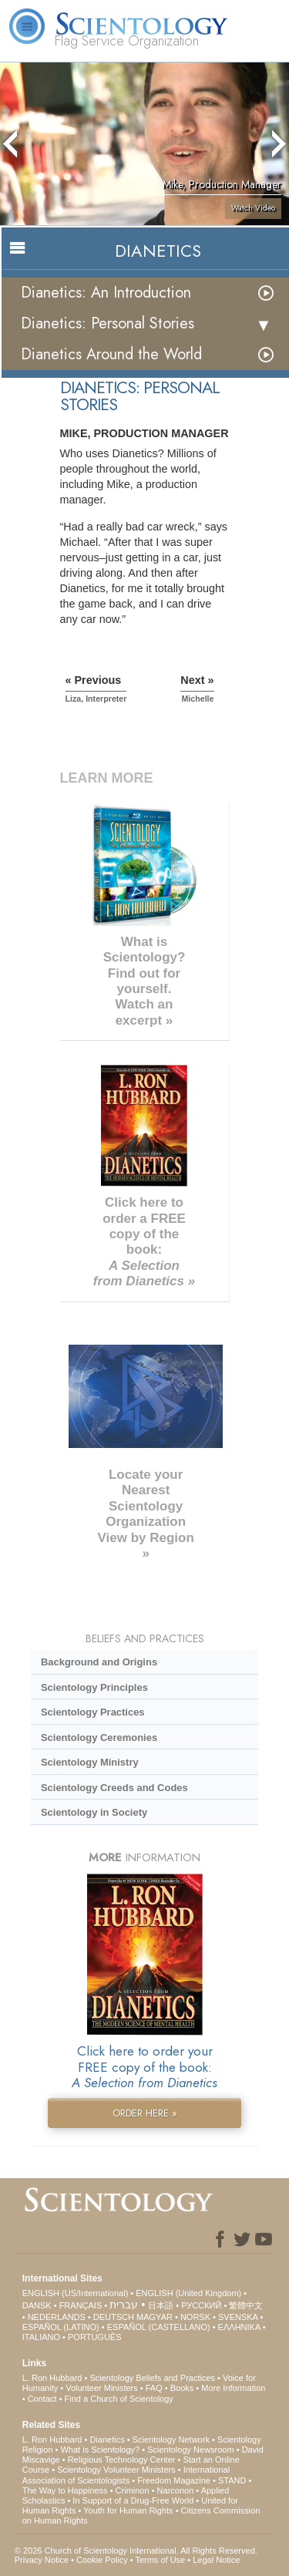 This screenshot has height=2576, width=289. What do you see at coordinates (123, 2304) in the screenshot?
I see `עברית` at bounding box center [123, 2304].